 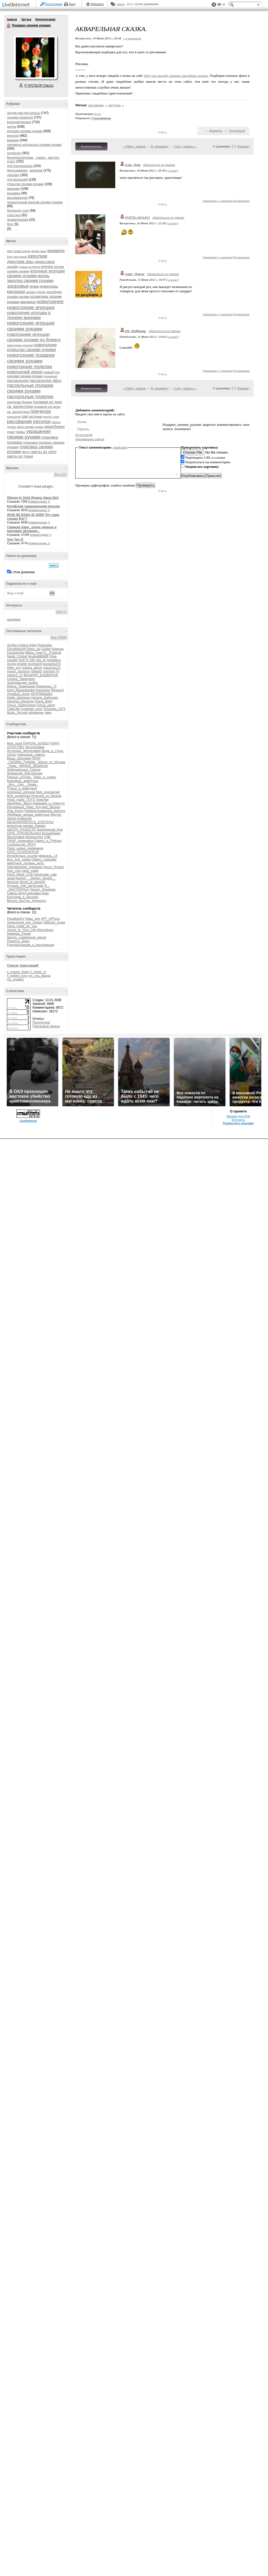 I want to click on фетр, so click(x=25, y=452).